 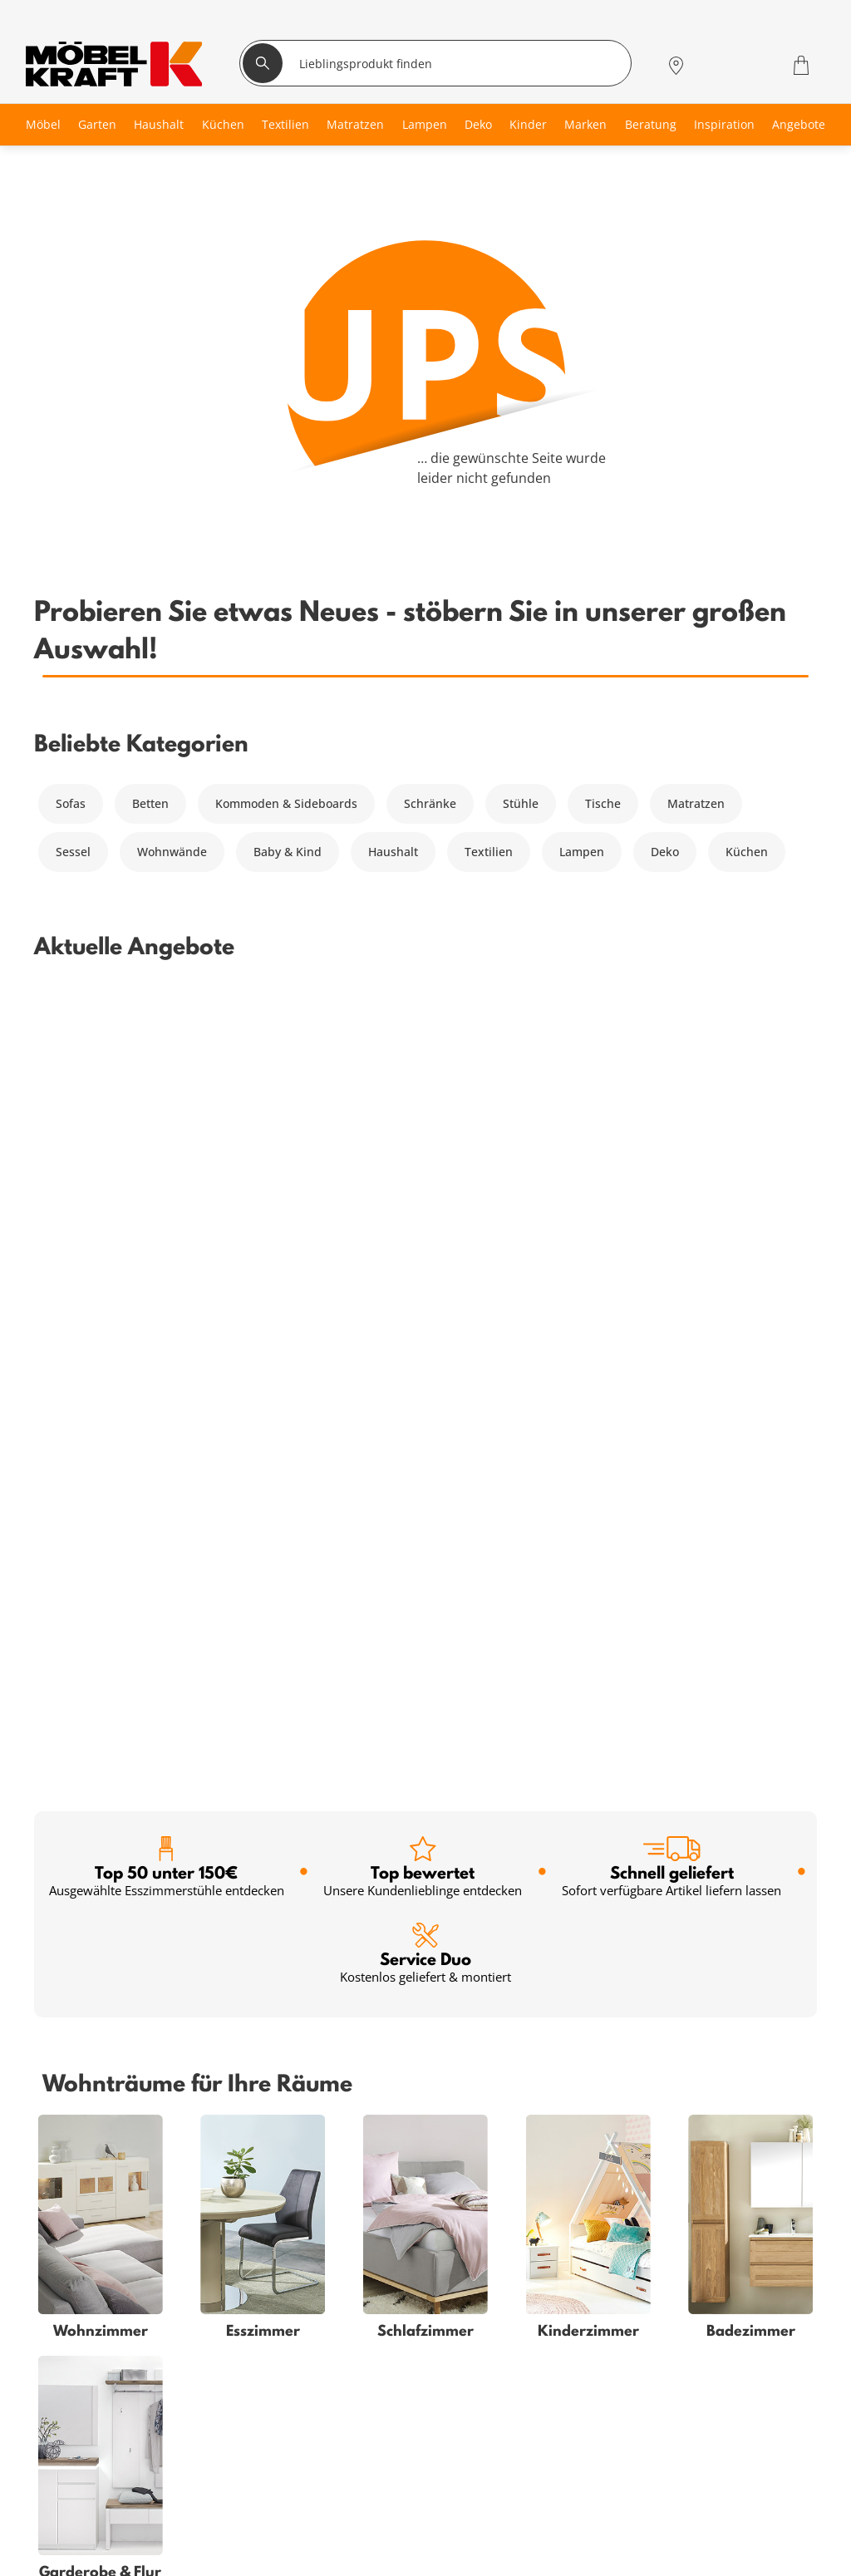 What do you see at coordinates (71, 803) in the screenshot?
I see `Sofas` at bounding box center [71, 803].